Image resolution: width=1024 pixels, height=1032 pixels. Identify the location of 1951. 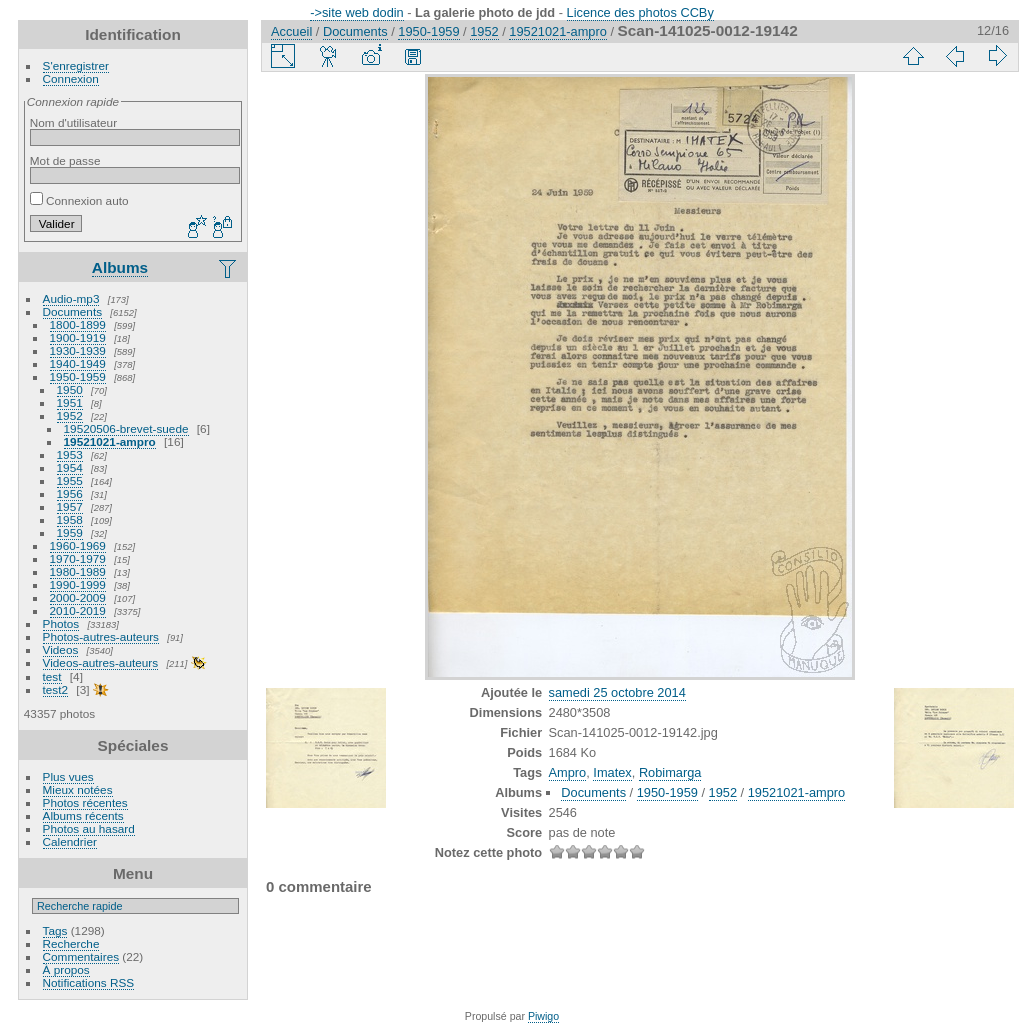
(70, 402).